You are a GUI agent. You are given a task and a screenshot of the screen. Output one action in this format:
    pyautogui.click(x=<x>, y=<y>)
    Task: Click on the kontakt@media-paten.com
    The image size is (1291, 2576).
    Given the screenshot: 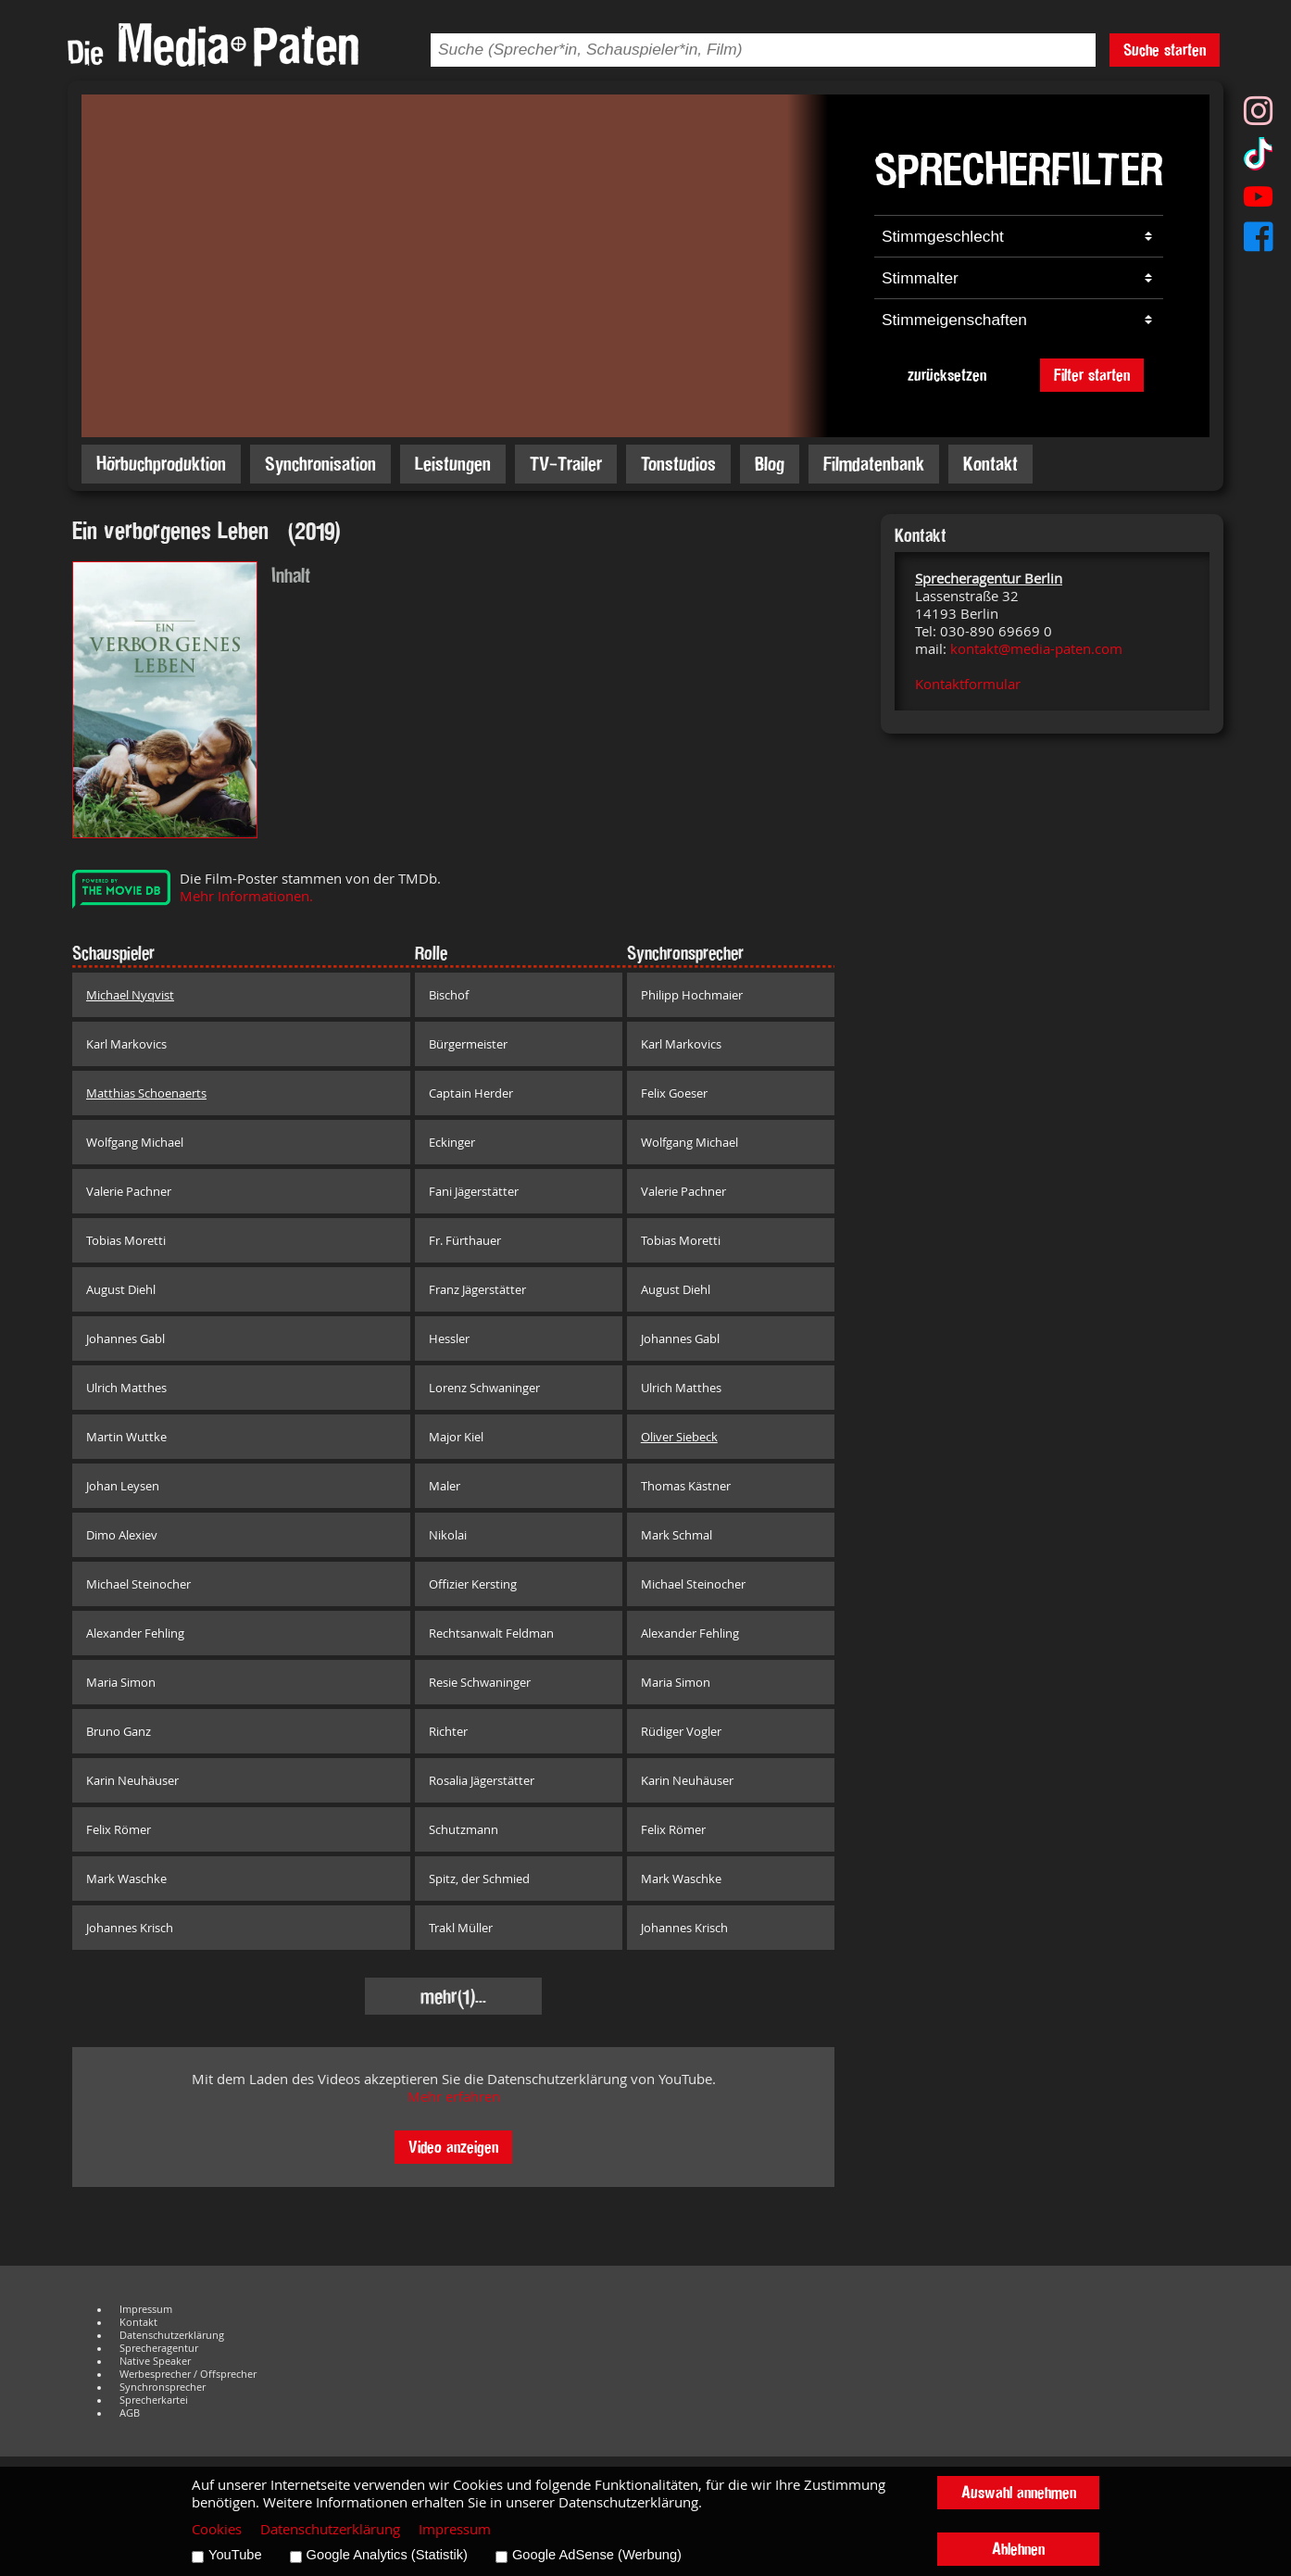 What is the action you would take?
    pyautogui.click(x=1036, y=649)
    